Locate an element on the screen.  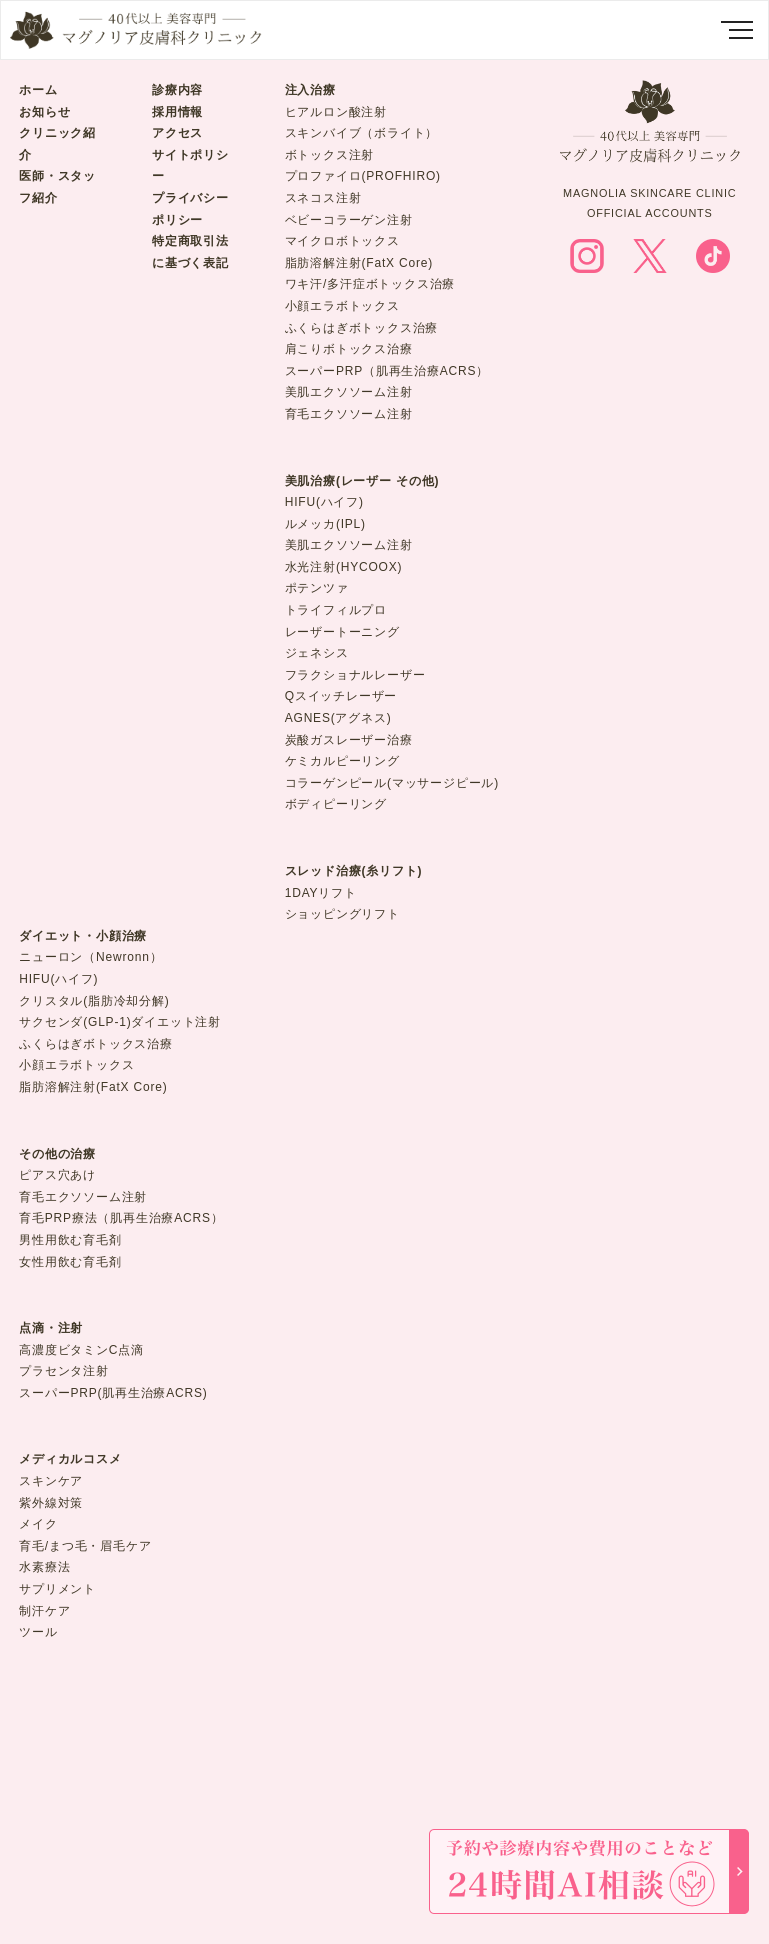
女性用飲む育毛剤 is located at coordinates (70, 1262).